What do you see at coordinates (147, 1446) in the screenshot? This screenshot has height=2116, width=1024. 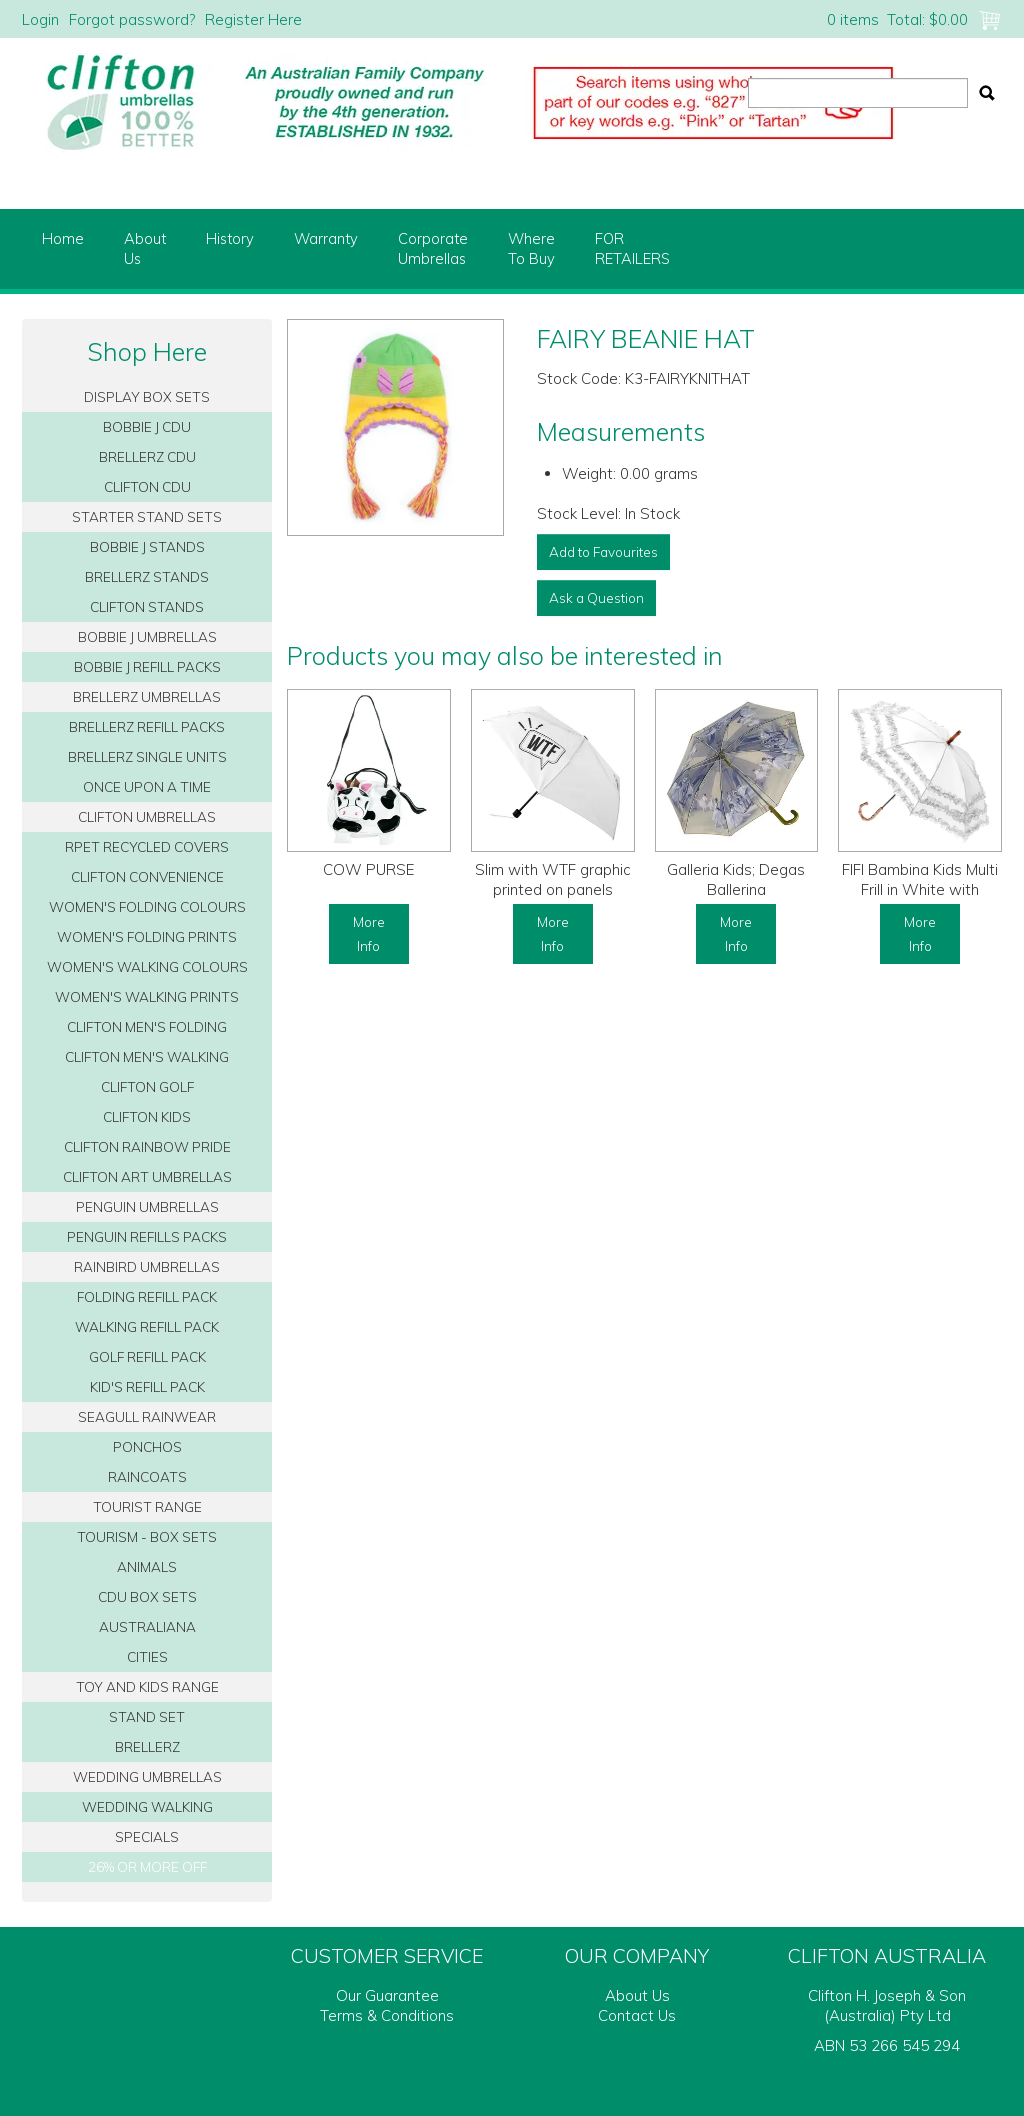 I see `PONCHOS` at bounding box center [147, 1446].